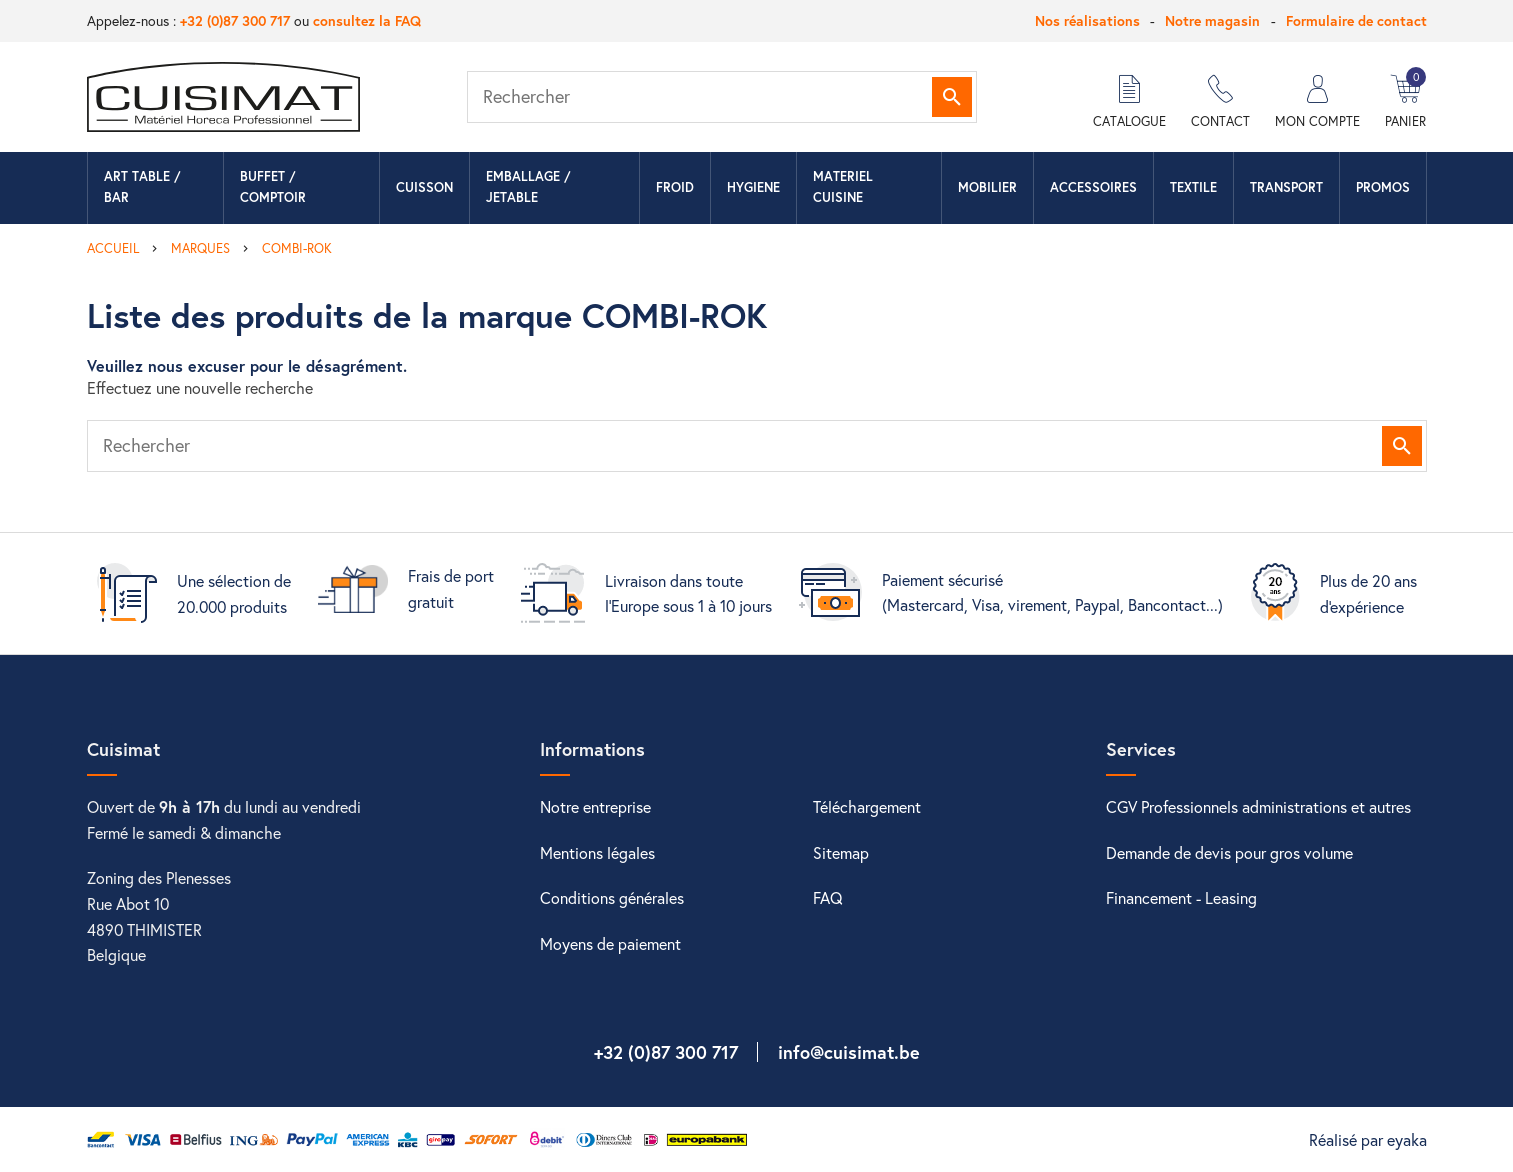  Describe the element at coordinates (612, 897) in the screenshot. I see `Conditions générales` at that location.